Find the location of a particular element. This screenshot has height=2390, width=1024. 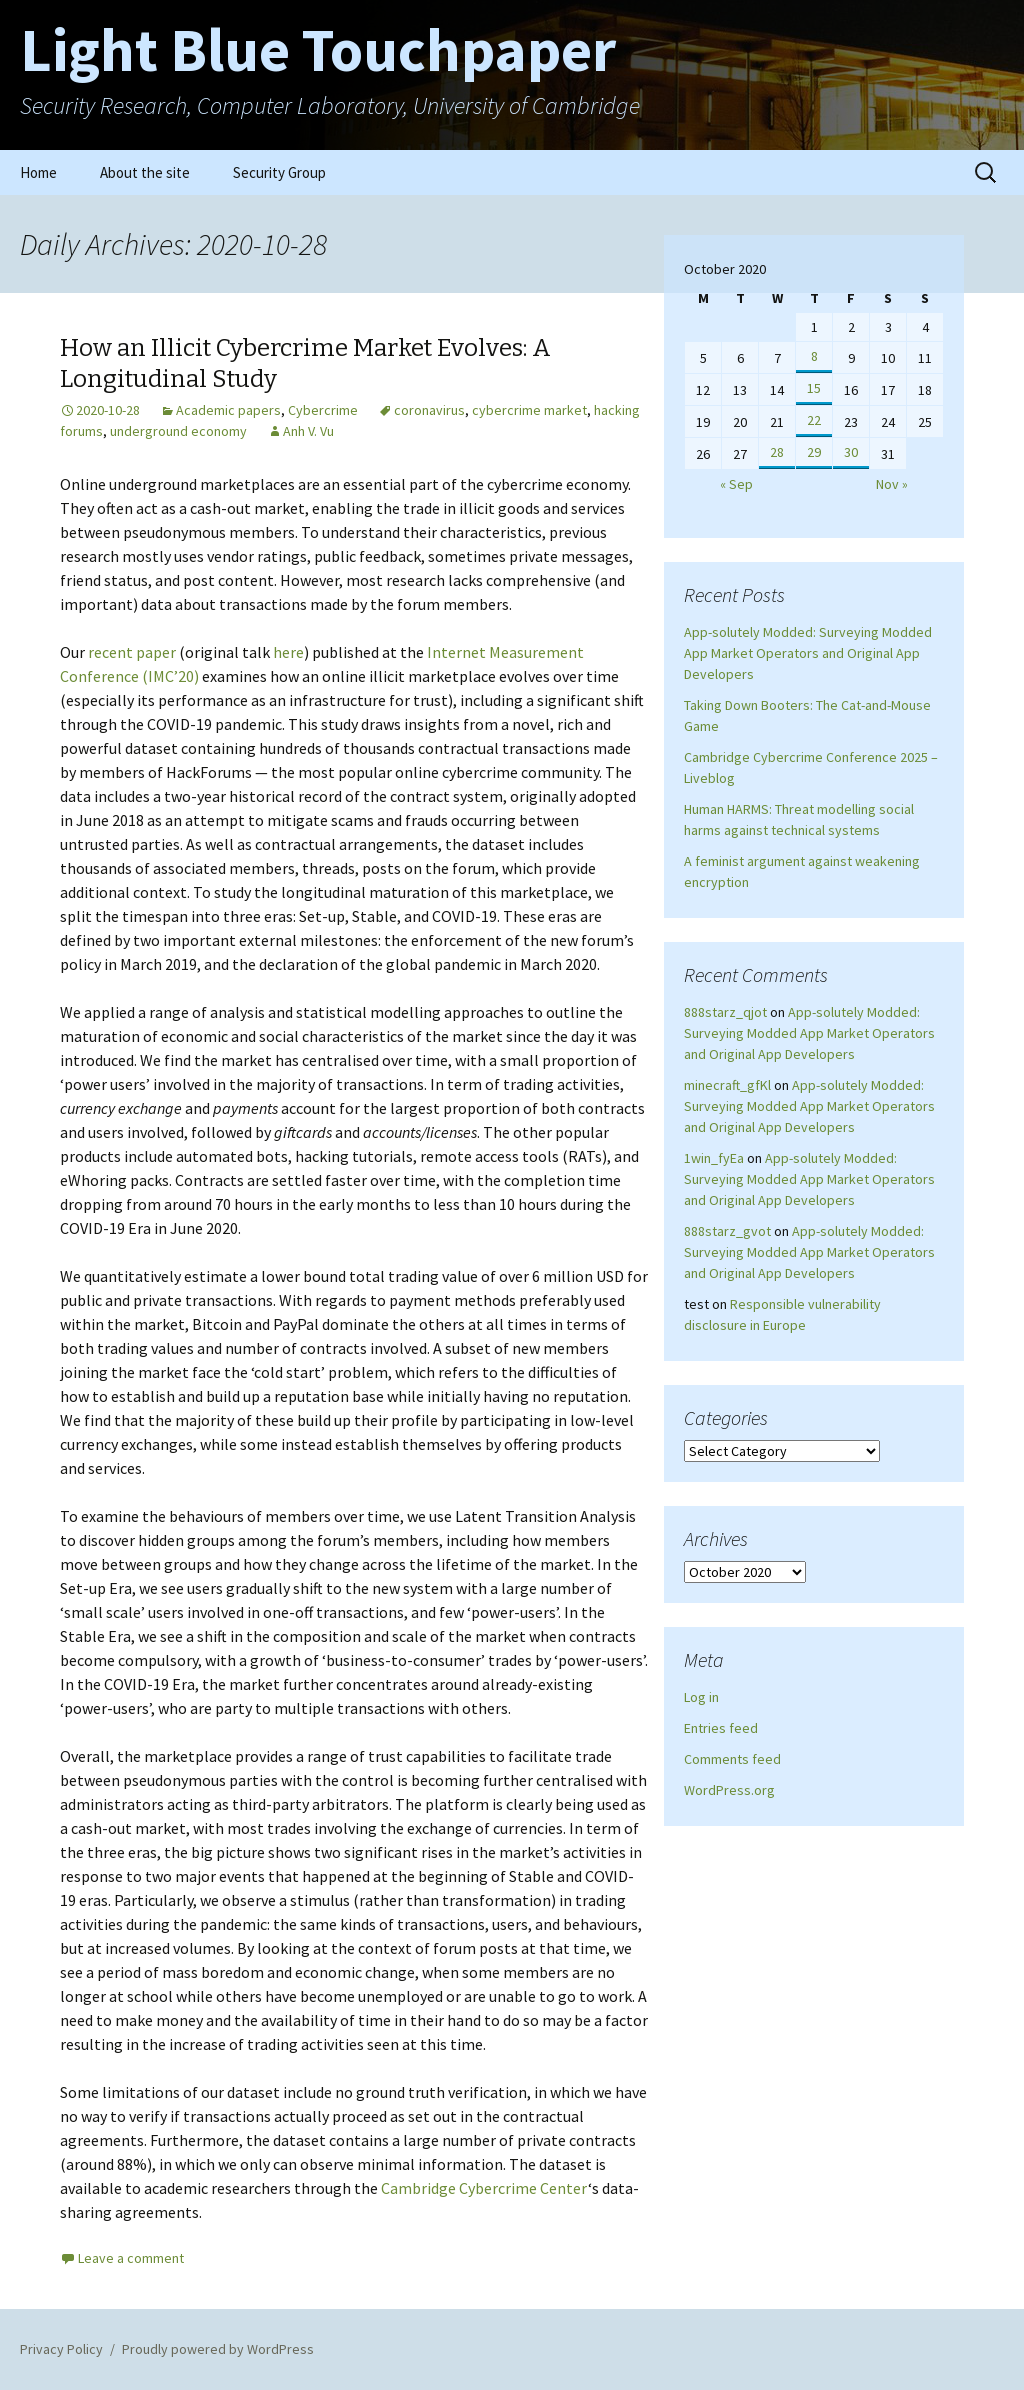

Nov » is located at coordinates (892, 484).